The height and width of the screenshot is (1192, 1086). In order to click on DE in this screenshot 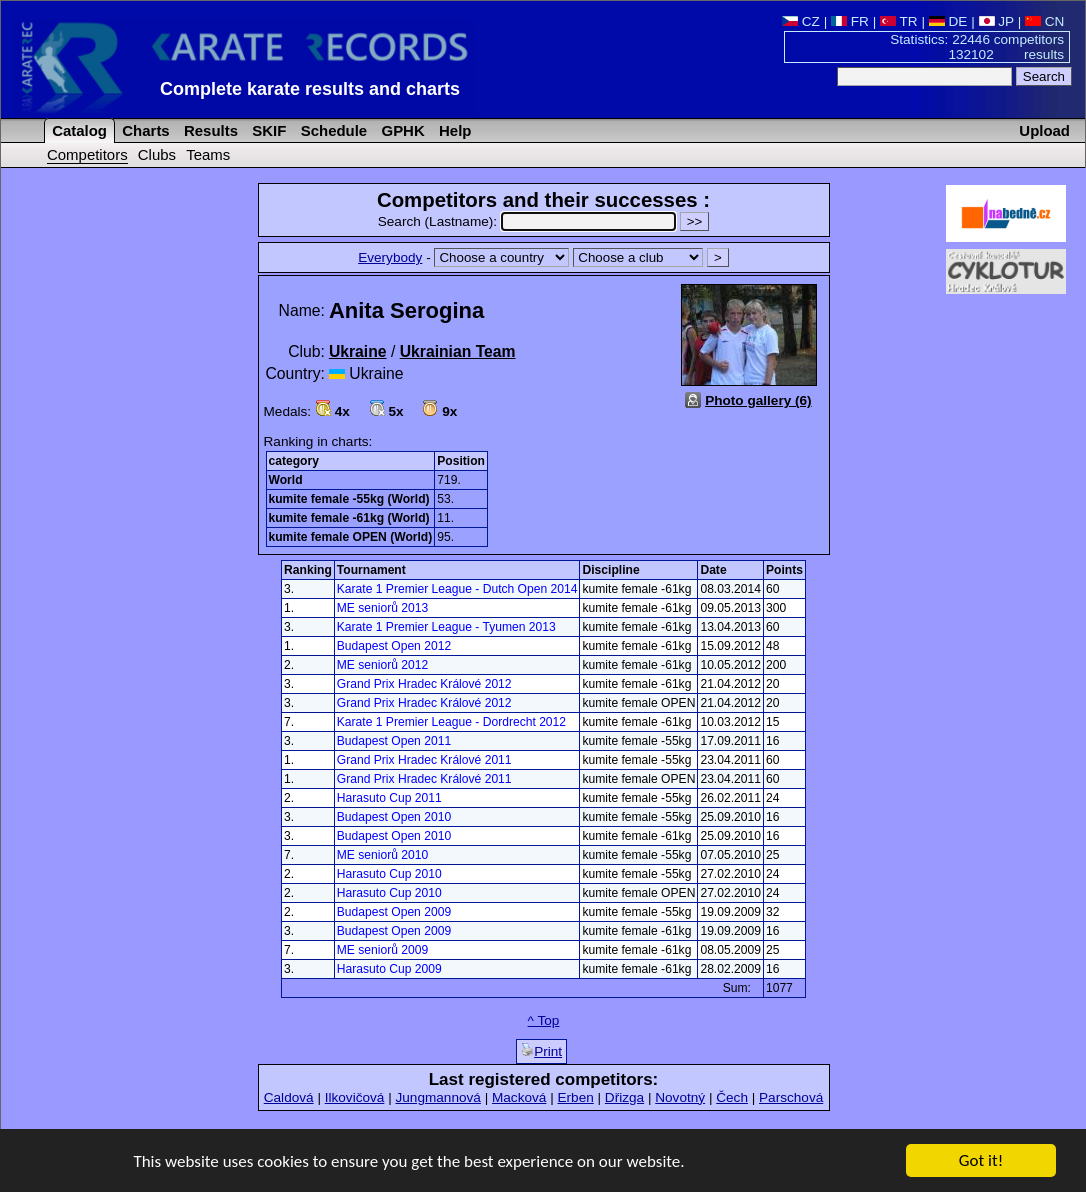, I will do `click(948, 21)`.